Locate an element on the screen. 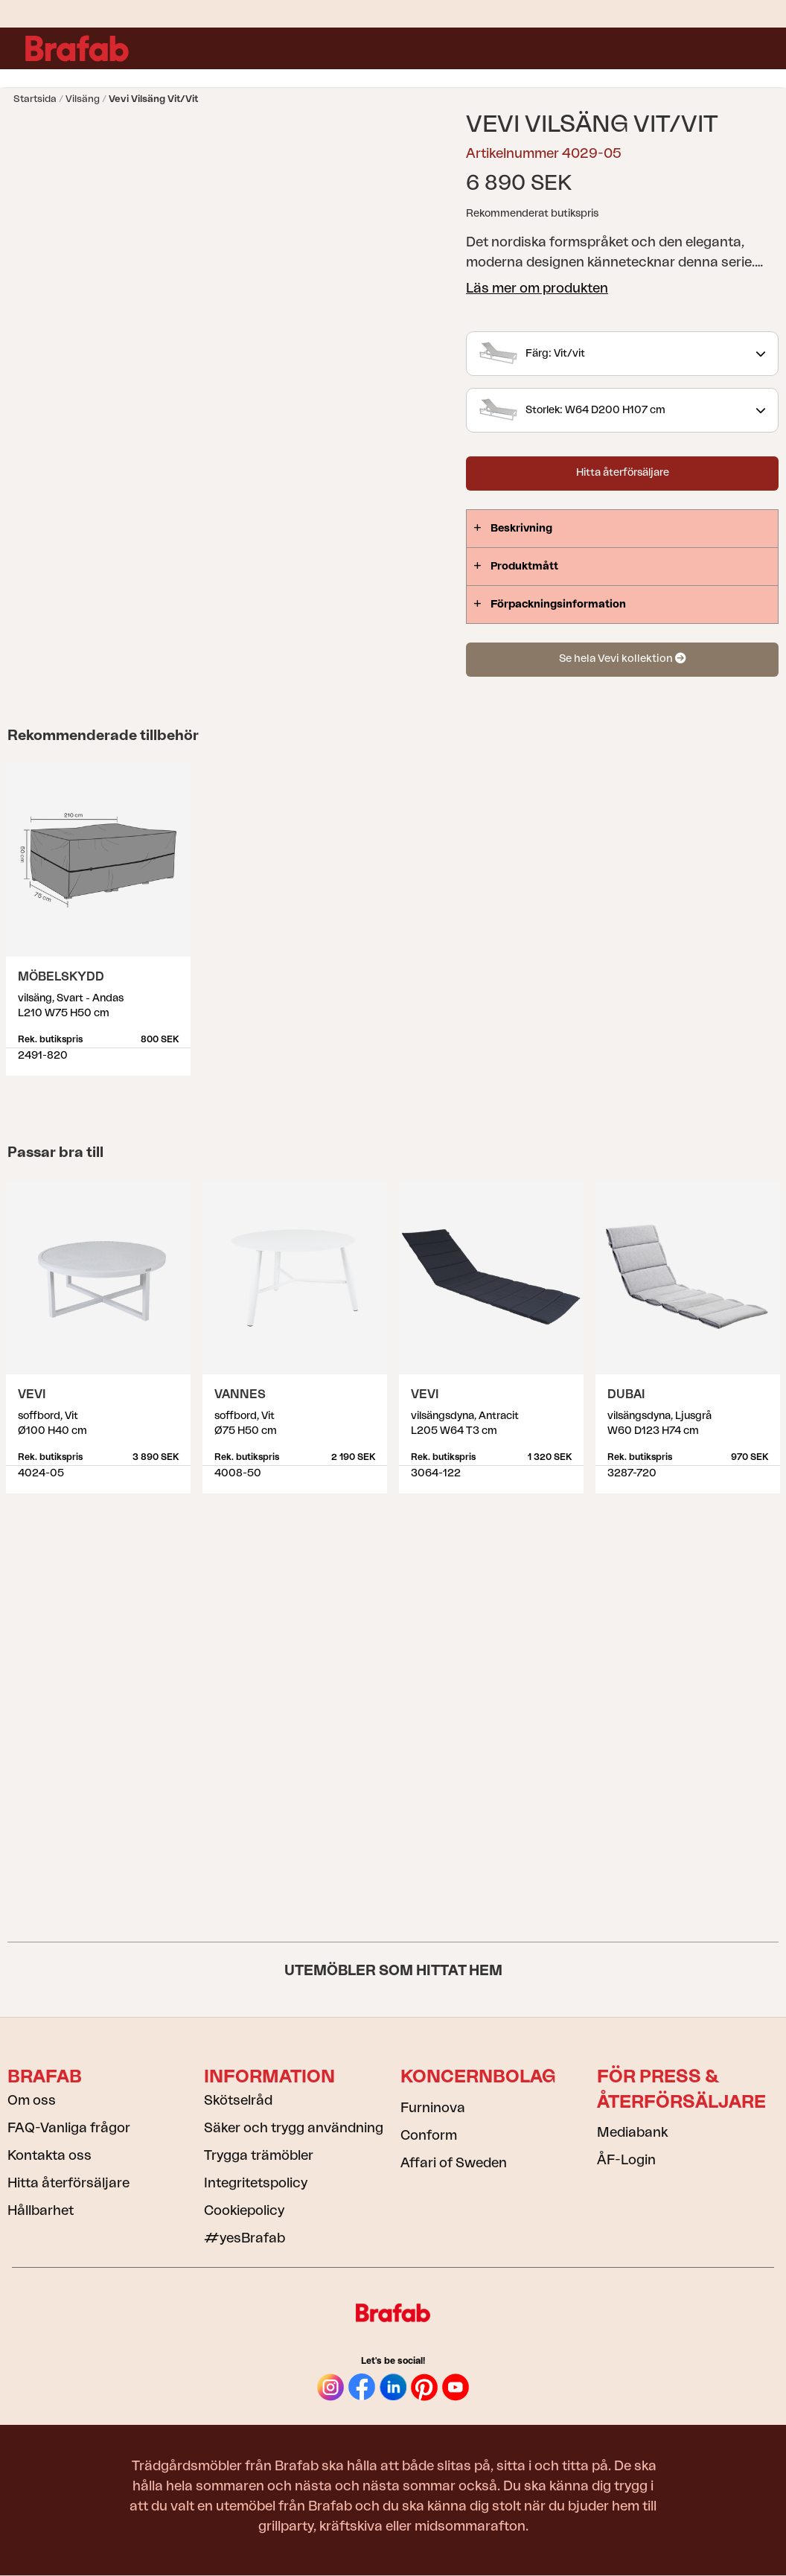  Integritetspolicy is located at coordinates (255, 2183).